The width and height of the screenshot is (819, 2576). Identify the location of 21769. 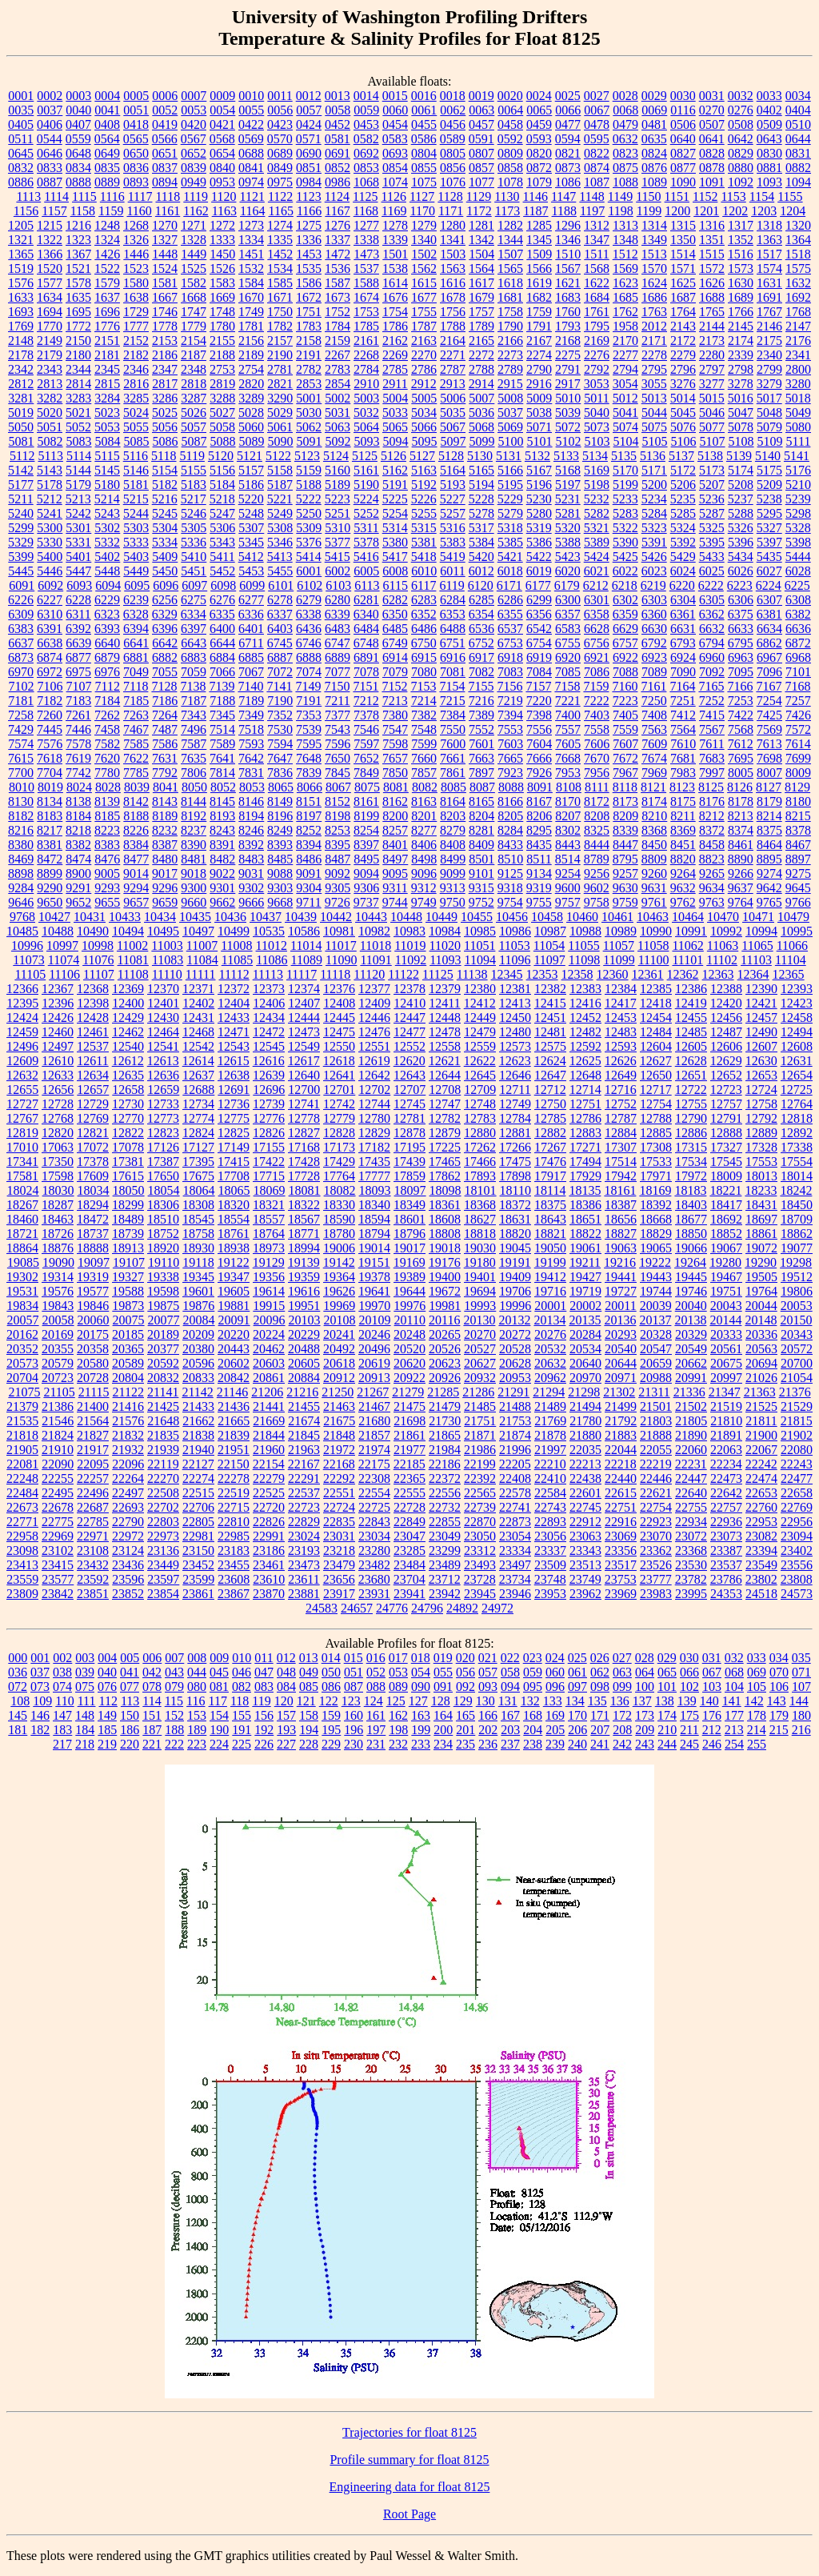
(550, 1421).